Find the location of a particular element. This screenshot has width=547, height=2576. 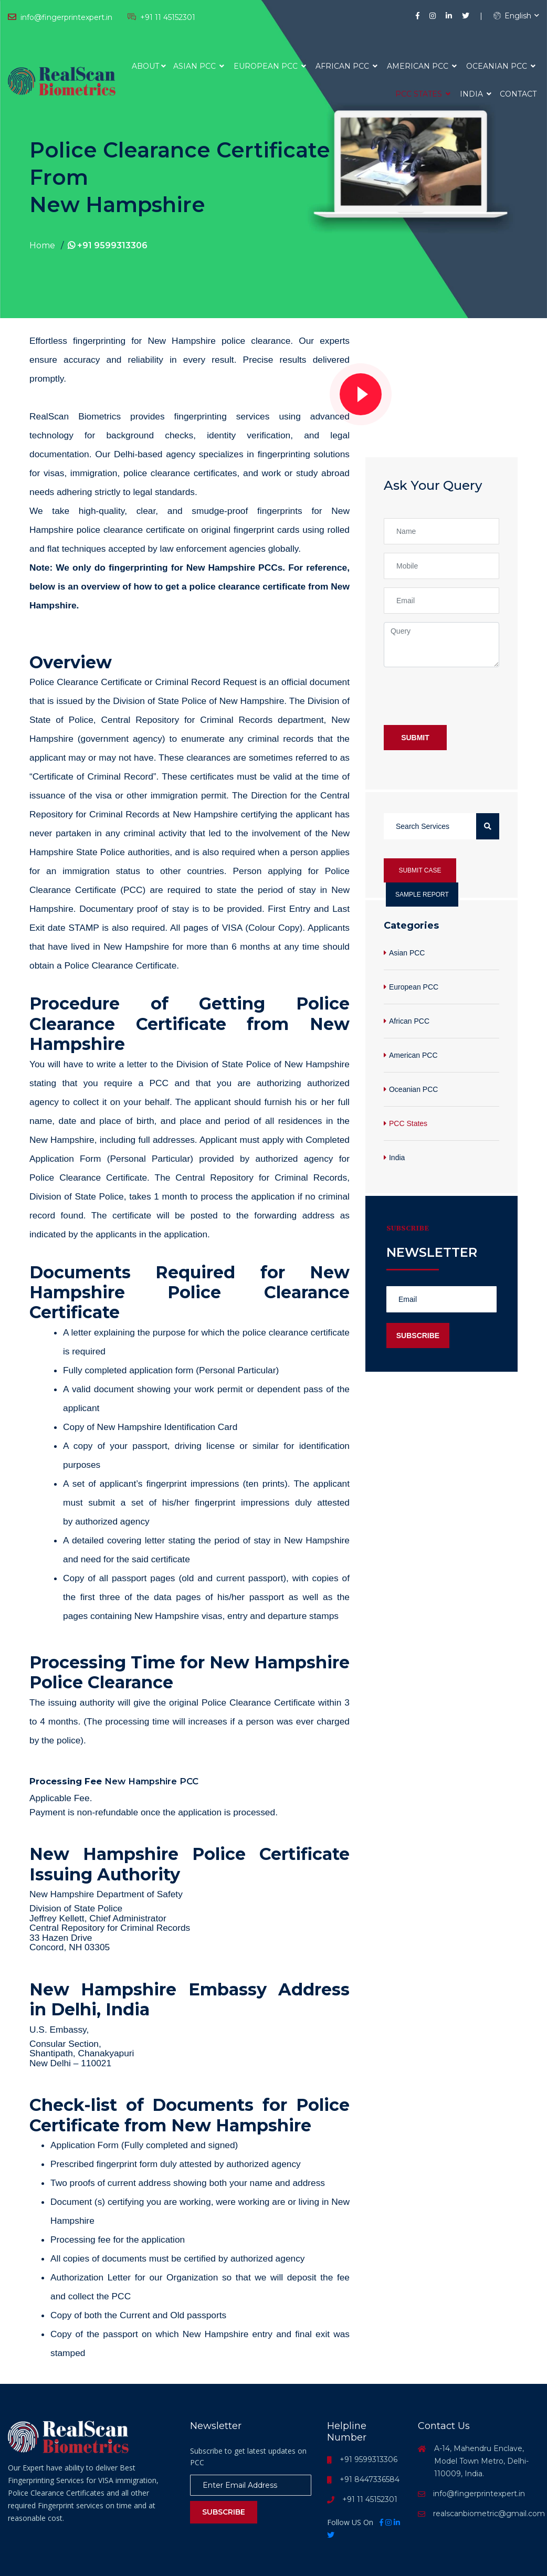

Asian PCC is located at coordinates (198, 66).